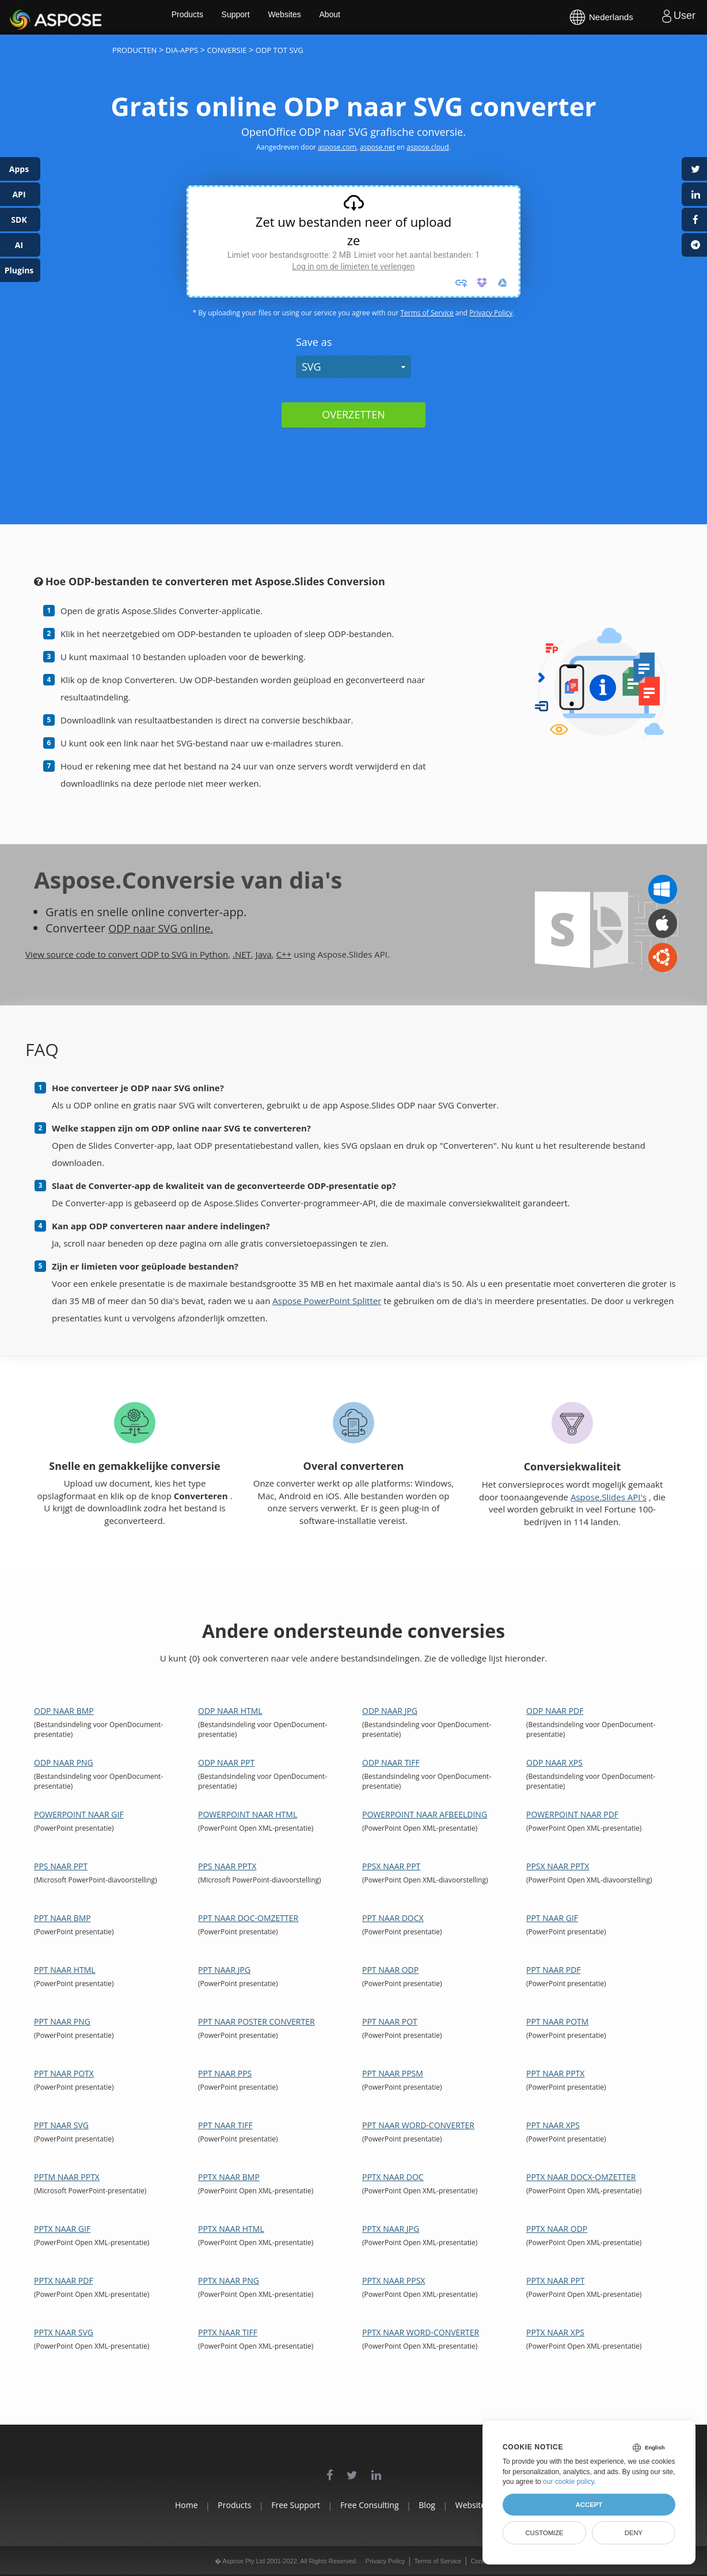  I want to click on PPTX naar PDF, so click(63, 2280).